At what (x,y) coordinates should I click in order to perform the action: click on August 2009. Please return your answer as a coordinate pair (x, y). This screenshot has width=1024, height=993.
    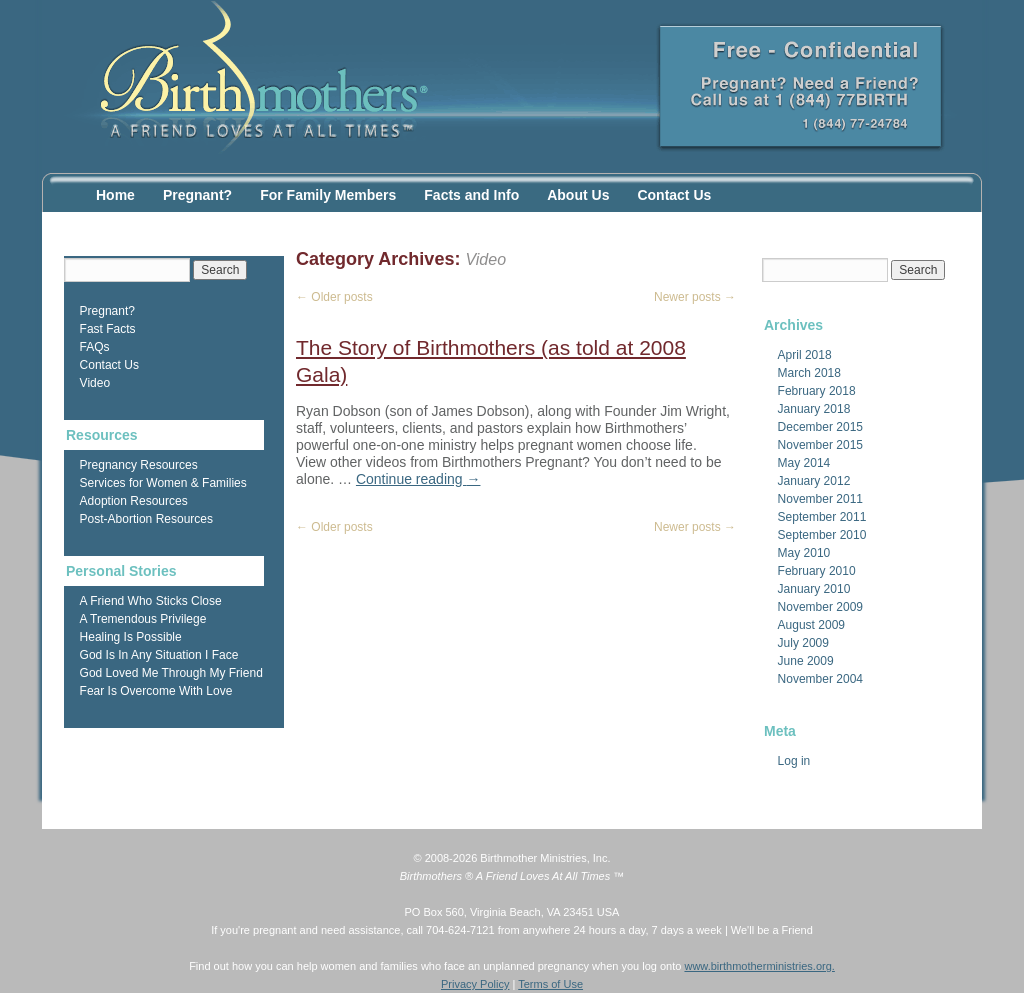
    Looking at the image, I should click on (811, 625).